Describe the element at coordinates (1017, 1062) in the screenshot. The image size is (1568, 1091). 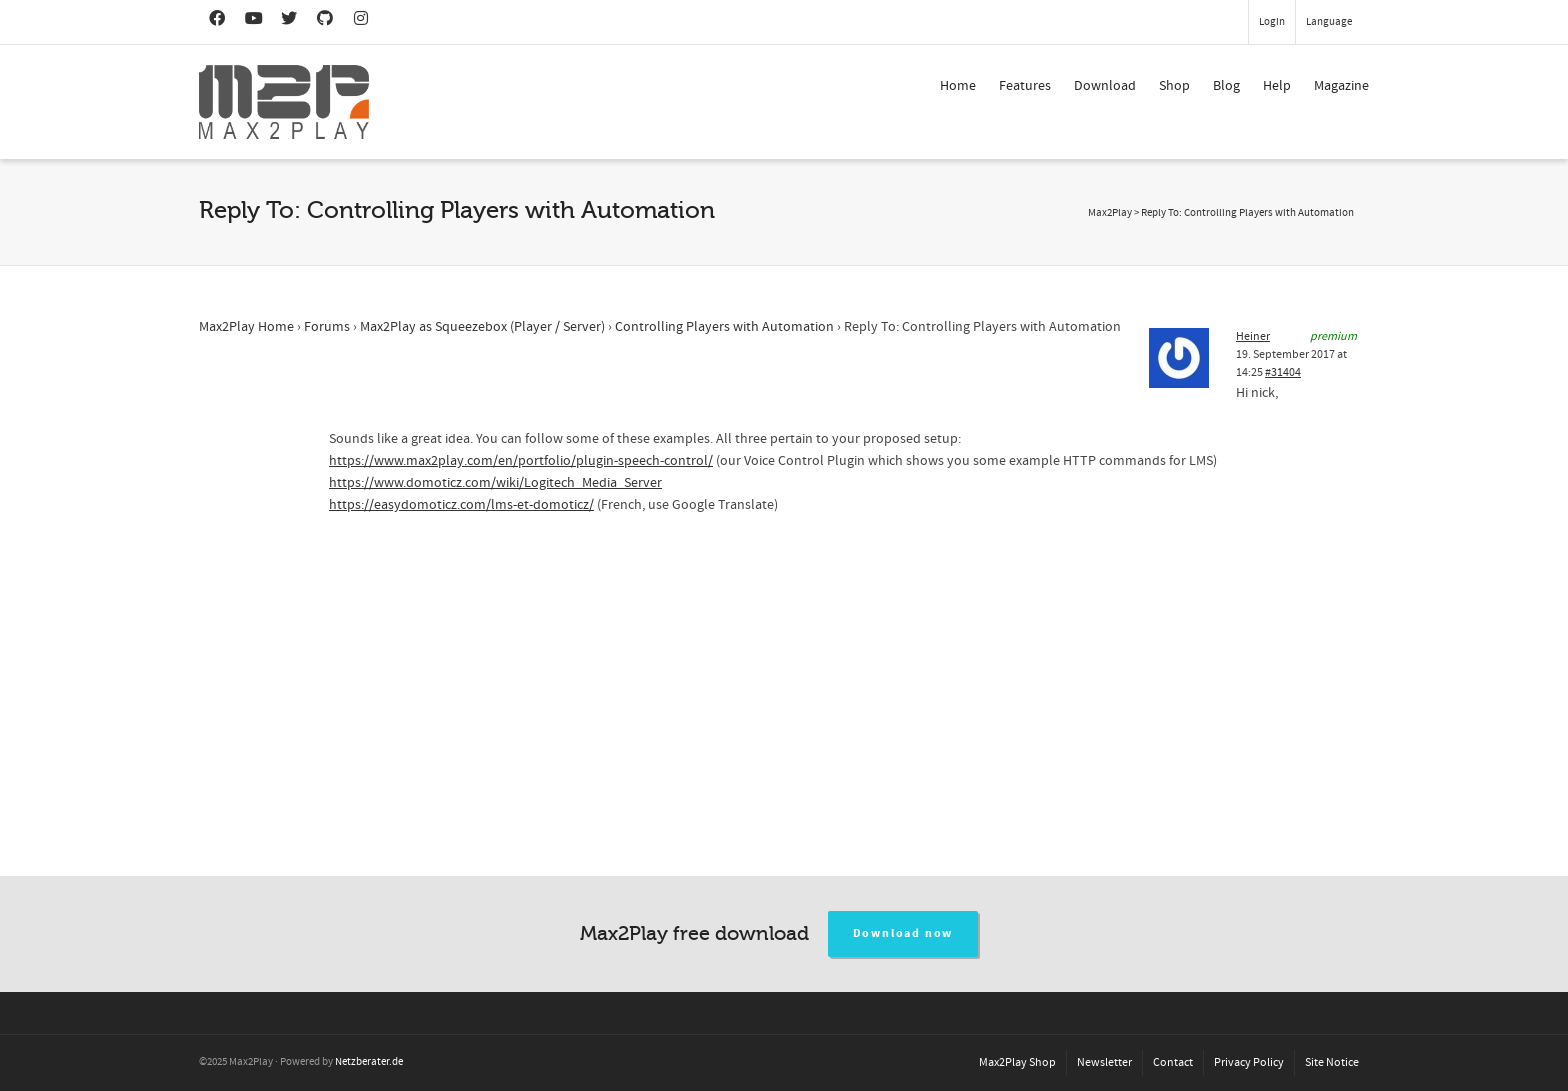
I see `Max2Play Shop` at that location.